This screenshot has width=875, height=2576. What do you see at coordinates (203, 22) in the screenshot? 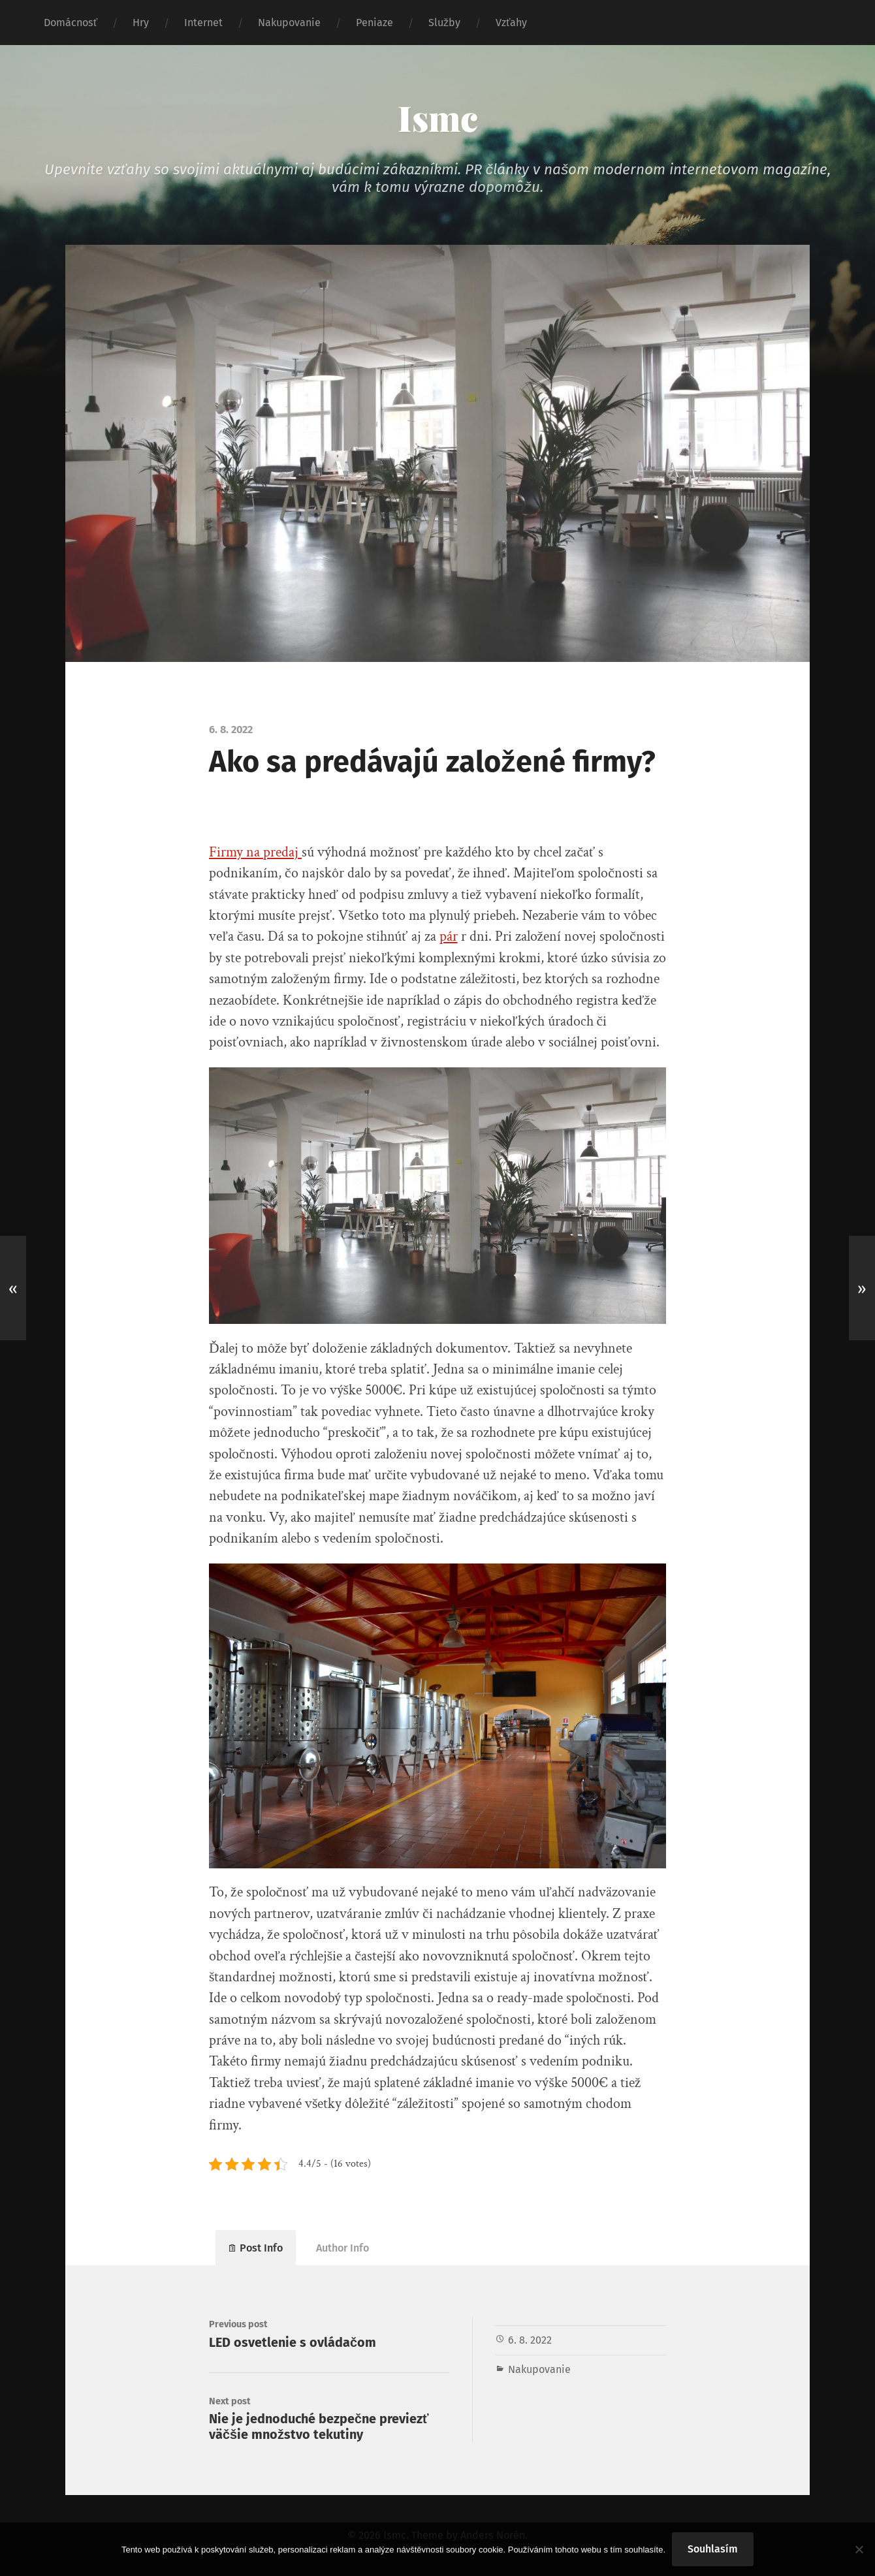
I see `Internet` at bounding box center [203, 22].